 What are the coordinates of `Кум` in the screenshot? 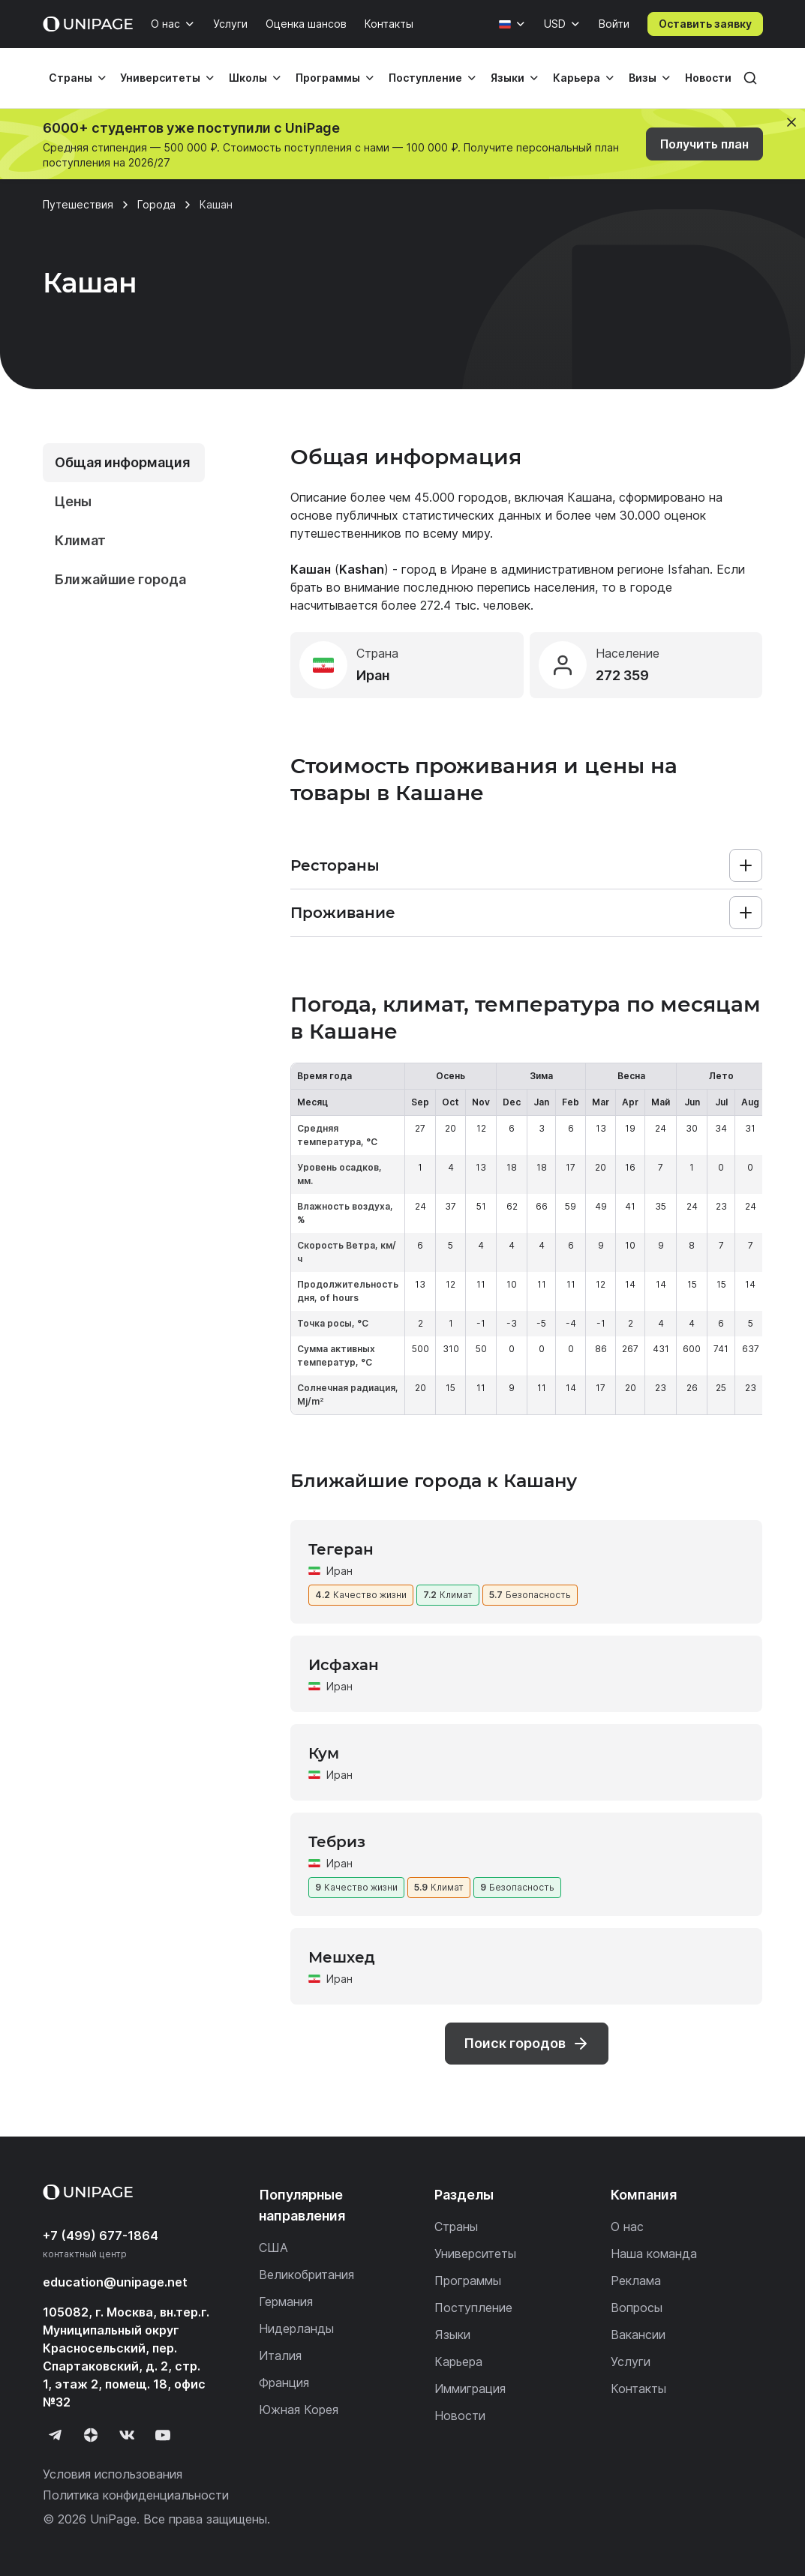 It's located at (323, 1753).